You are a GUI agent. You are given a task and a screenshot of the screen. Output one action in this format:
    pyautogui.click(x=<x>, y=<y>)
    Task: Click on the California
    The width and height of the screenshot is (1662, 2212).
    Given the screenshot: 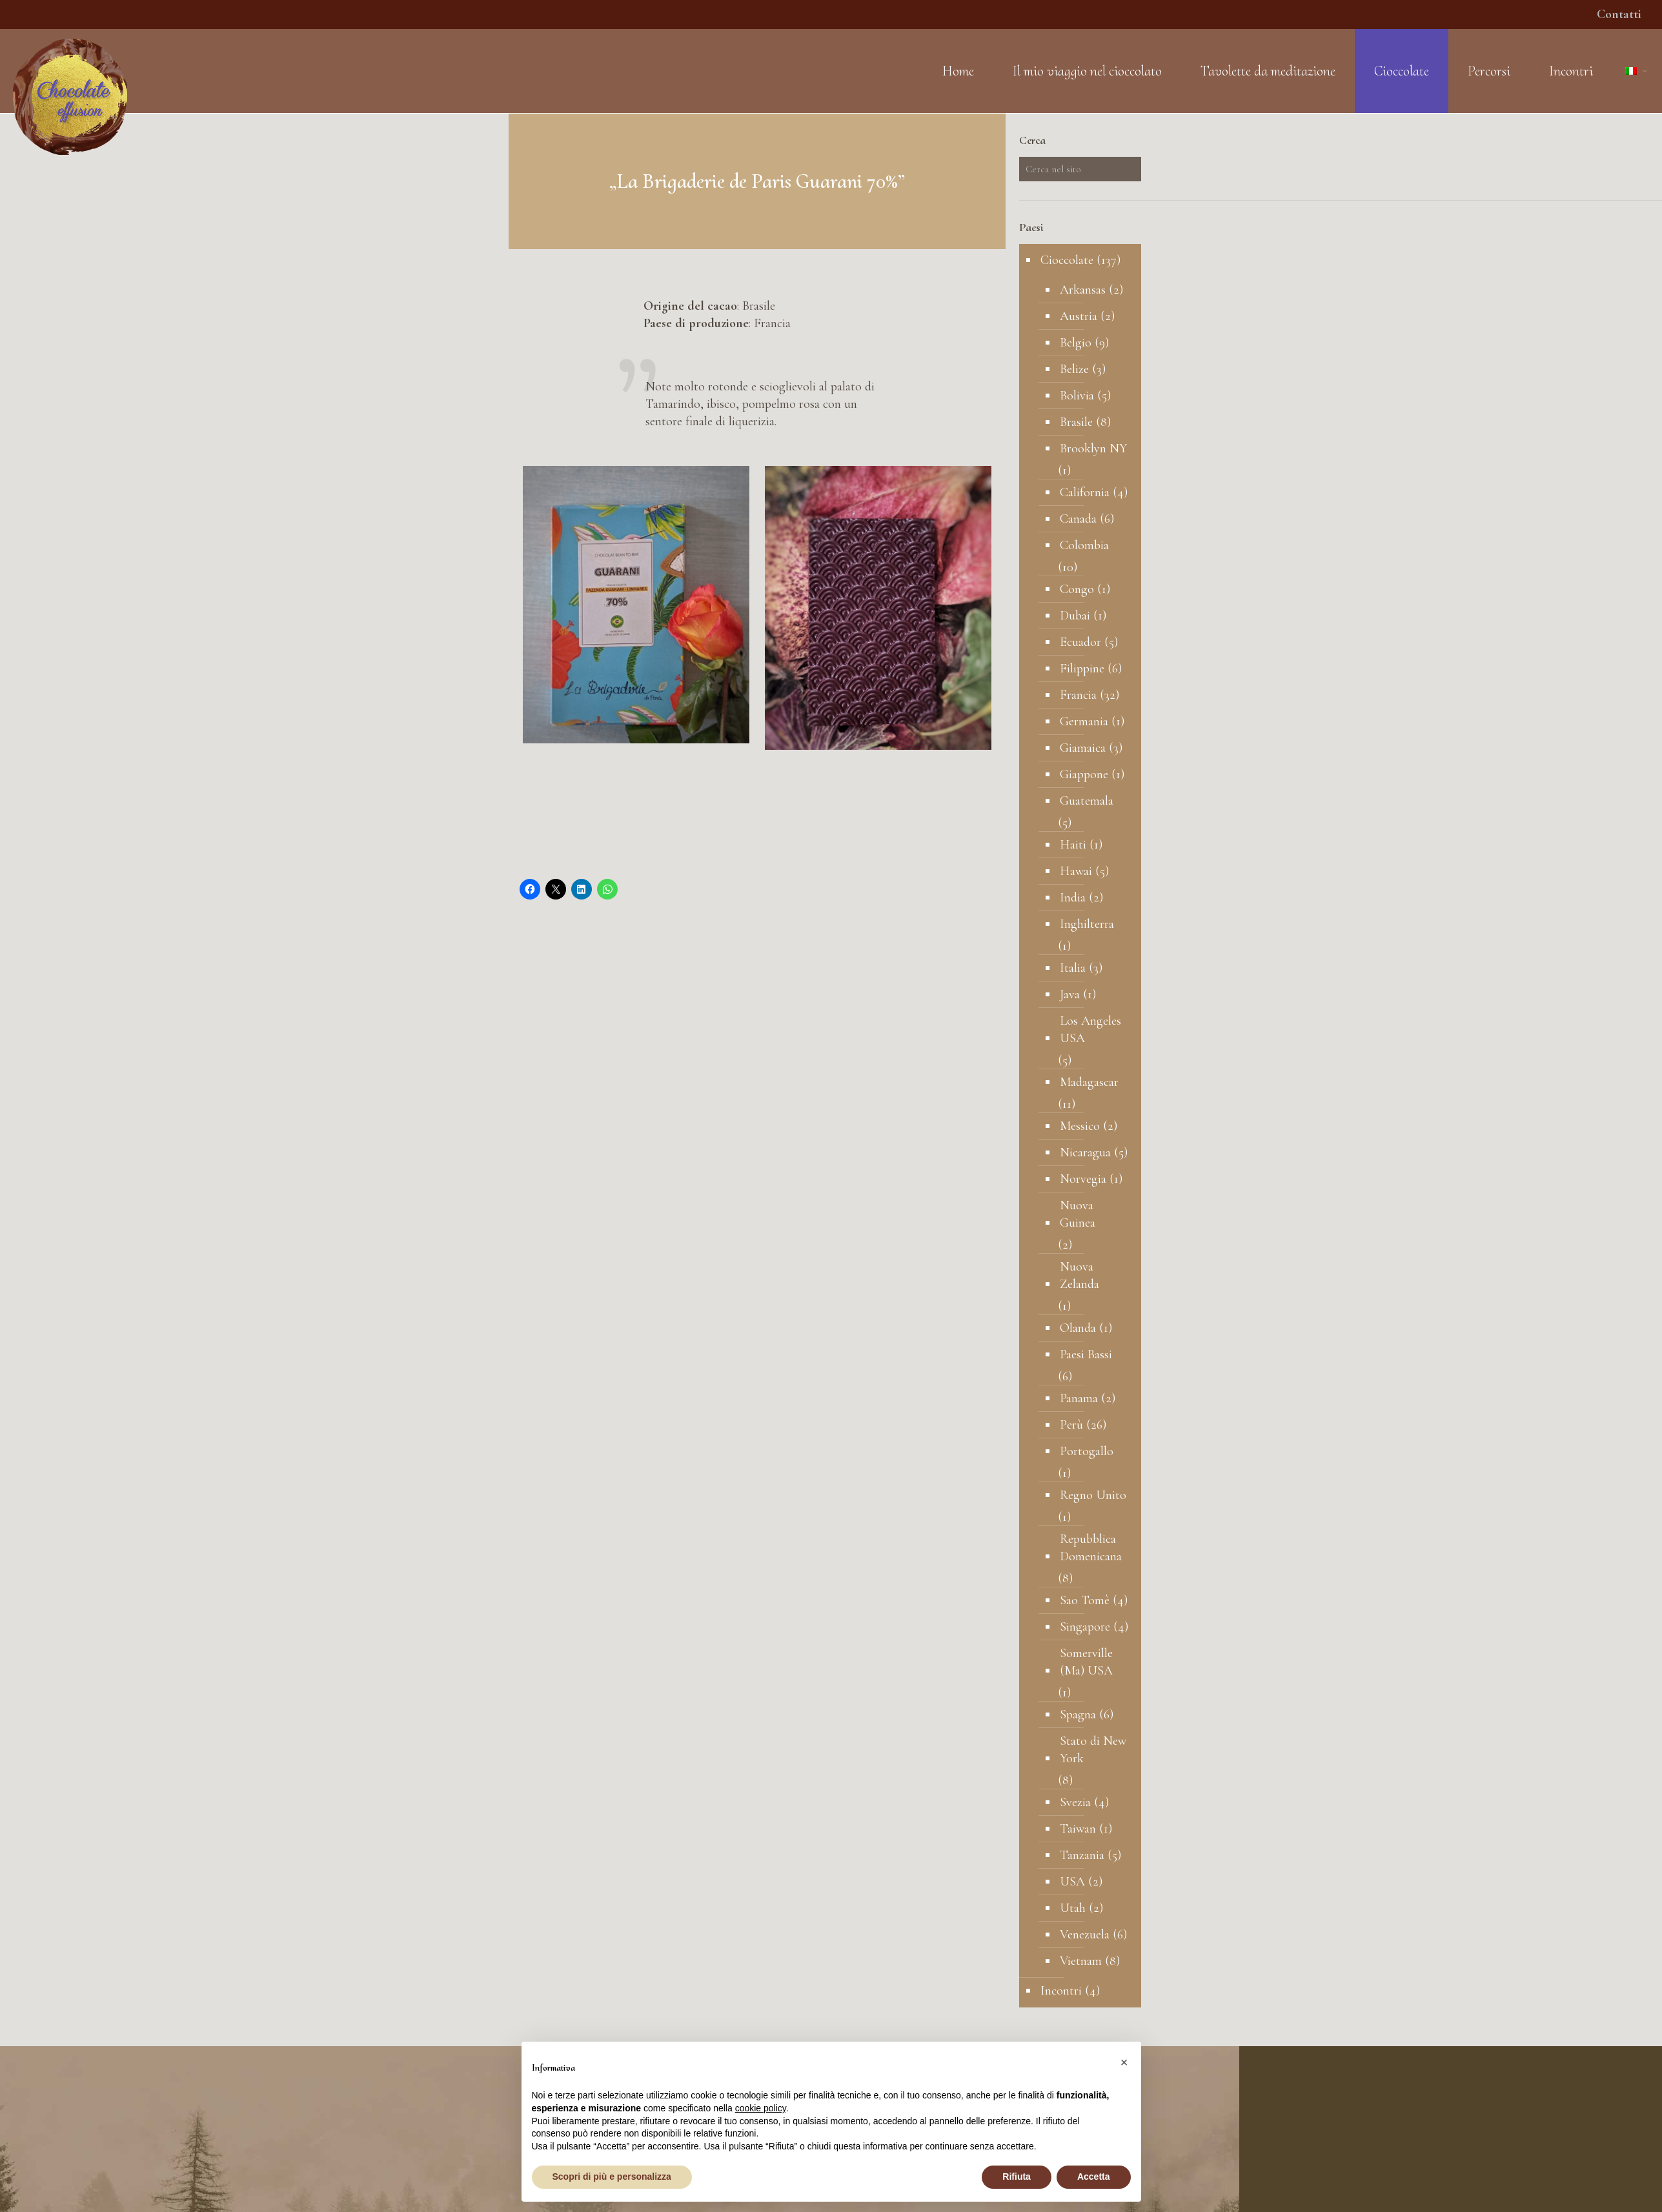 What is the action you would take?
    pyautogui.click(x=1085, y=492)
    